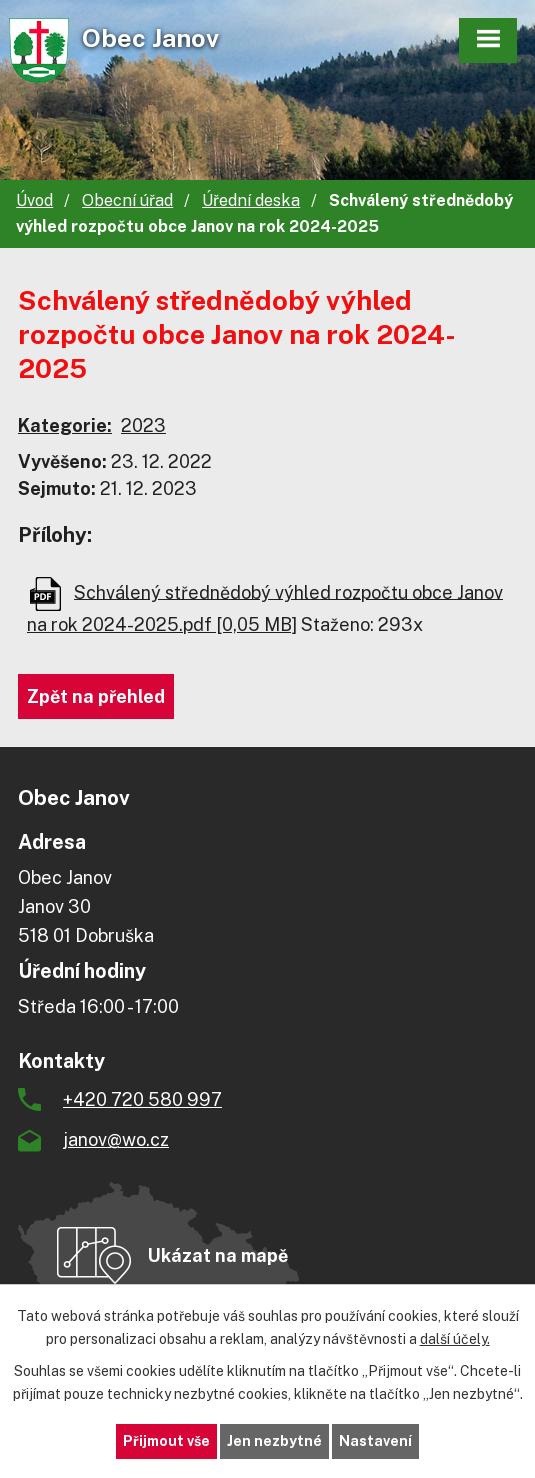 This screenshot has width=535, height=1478. I want to click on janov@wo.cz, so click(116, 1139).